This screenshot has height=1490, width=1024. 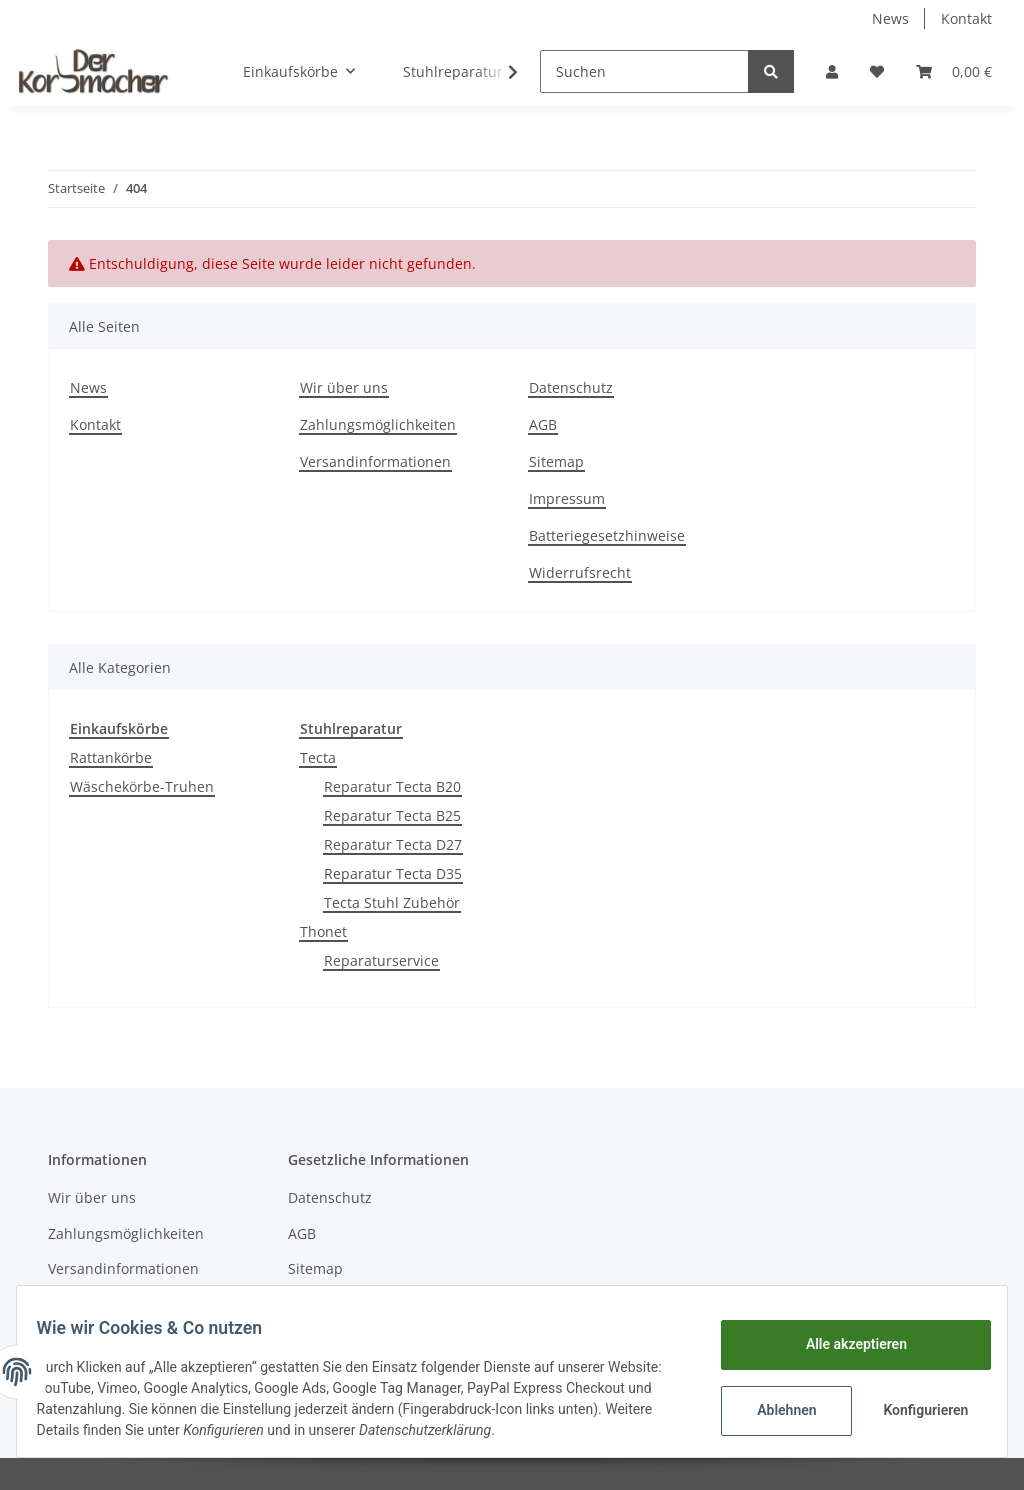 I want to click on Thonet, so click(x=323, y=931).